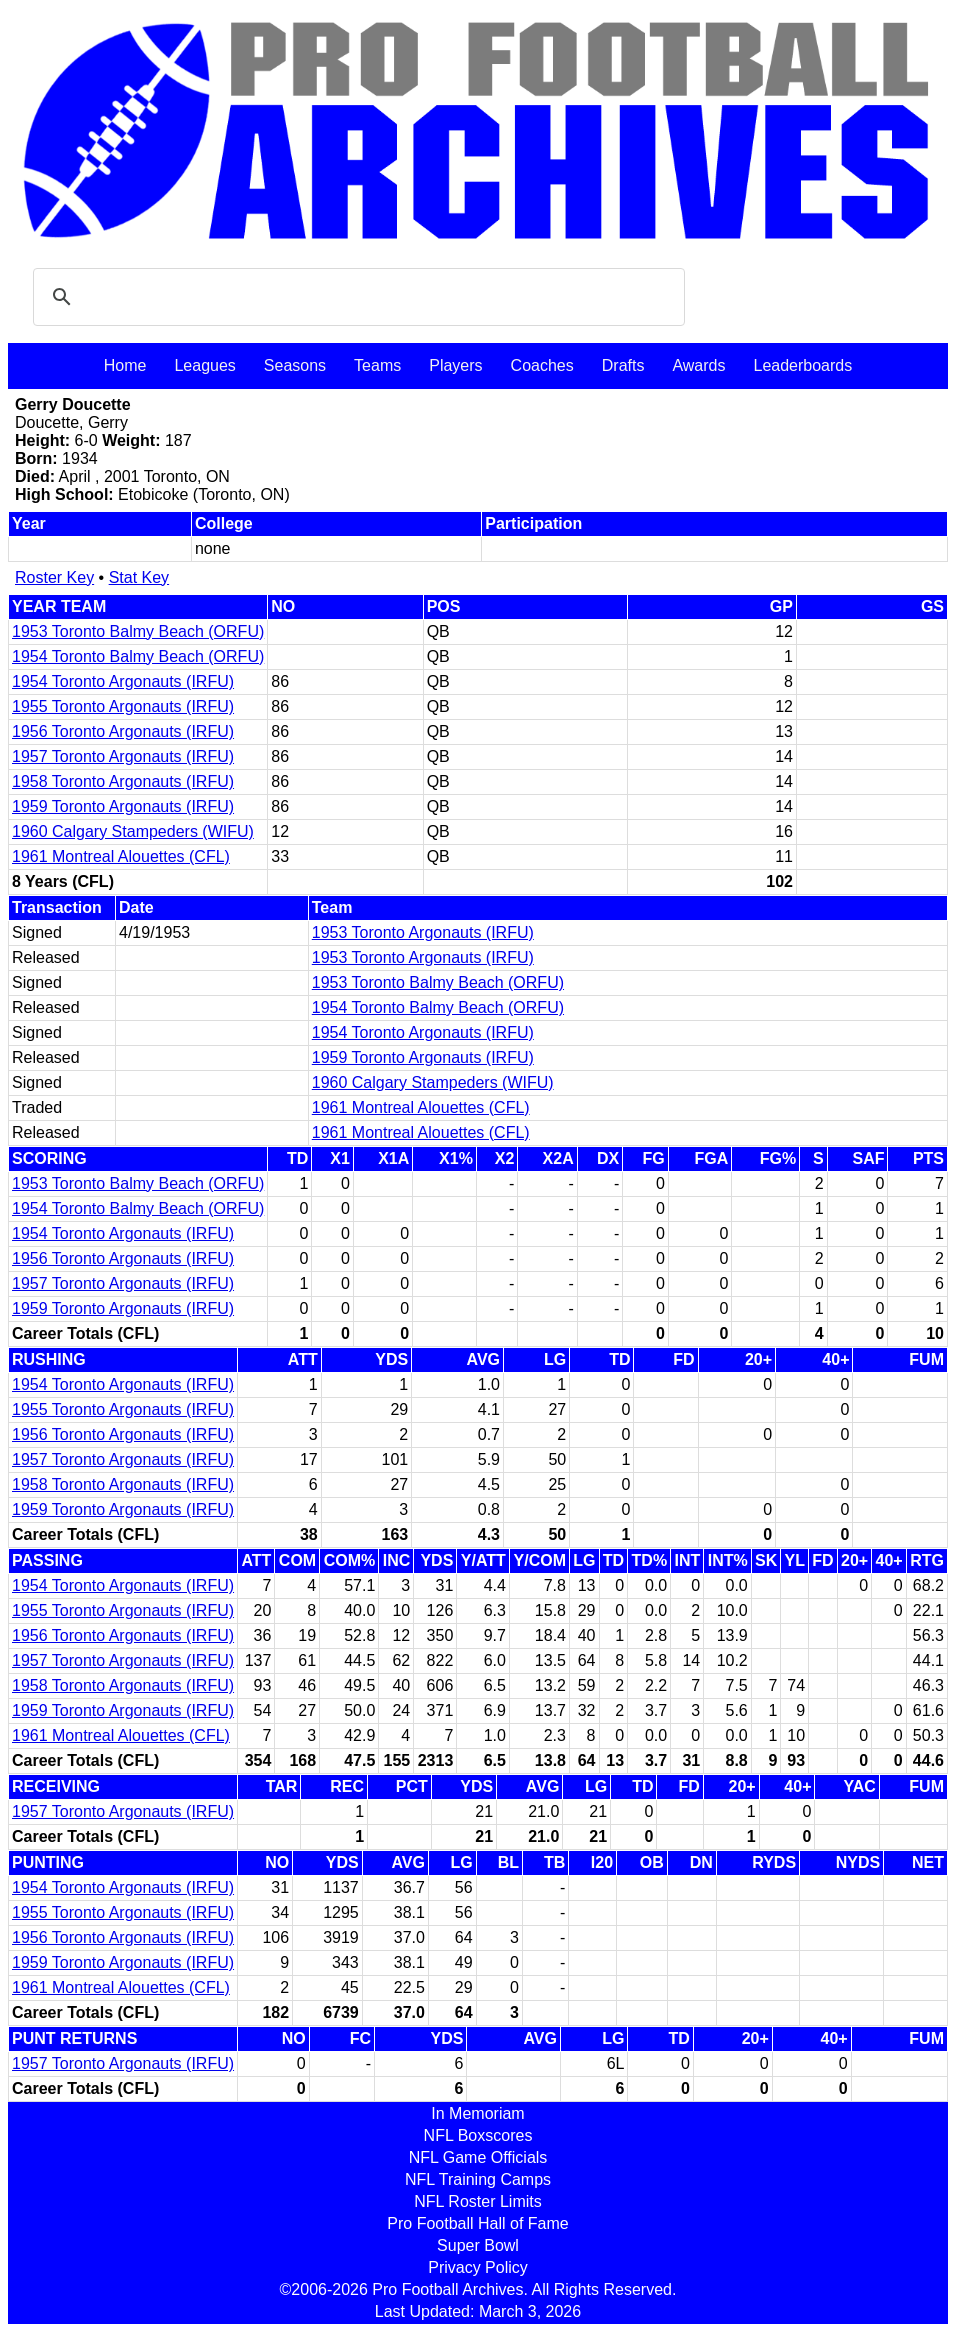 The image size is (956, 2332). What do you see at coordinates (123, 756) in the screenshot?
I see `1957 Toronto Argonauts (IRFU)` at bounding box center [123, 756].